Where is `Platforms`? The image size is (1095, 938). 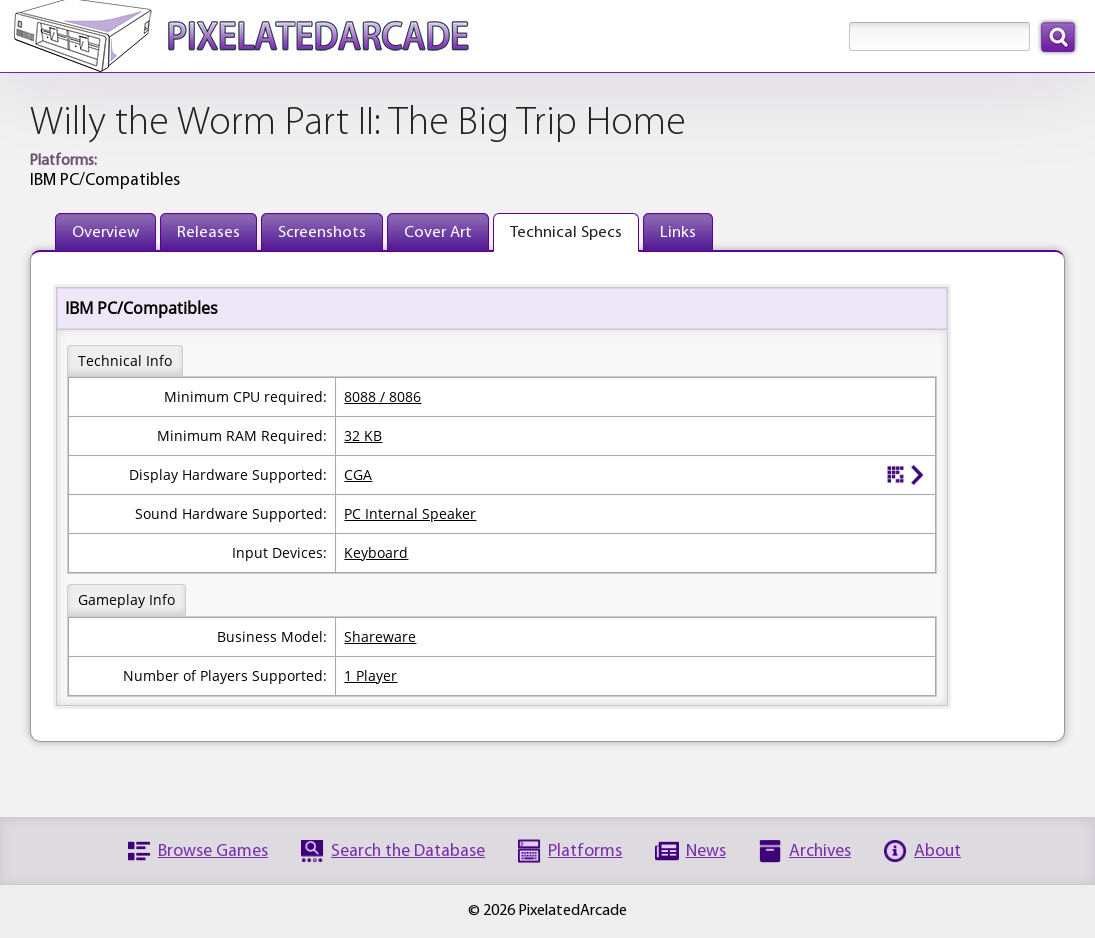
Platforms is located at coordinates (585, 851).